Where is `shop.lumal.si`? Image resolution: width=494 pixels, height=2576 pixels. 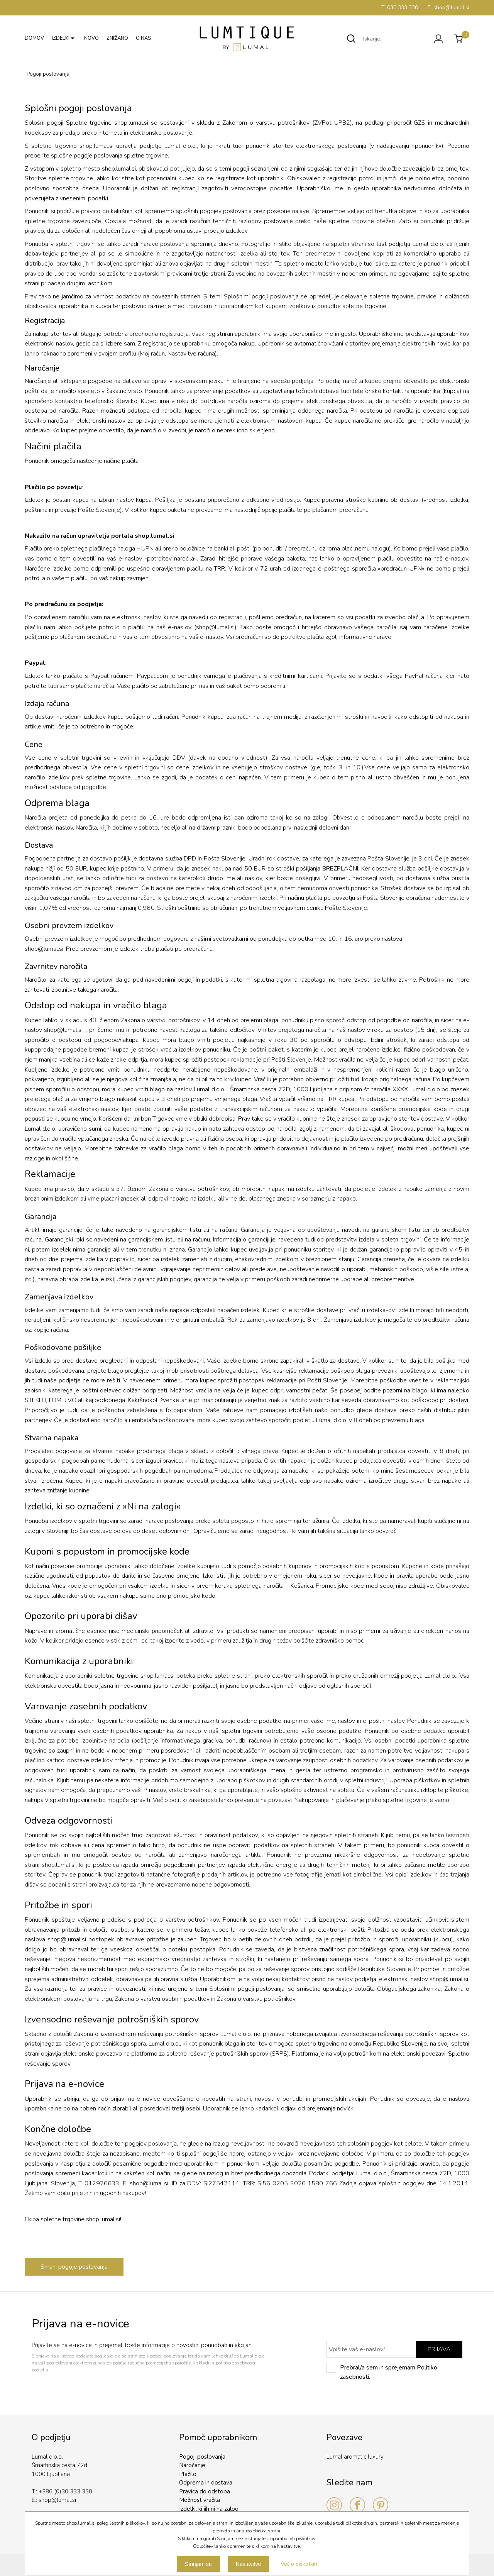 shop.lumal.si is located at coordinates (154, 536).